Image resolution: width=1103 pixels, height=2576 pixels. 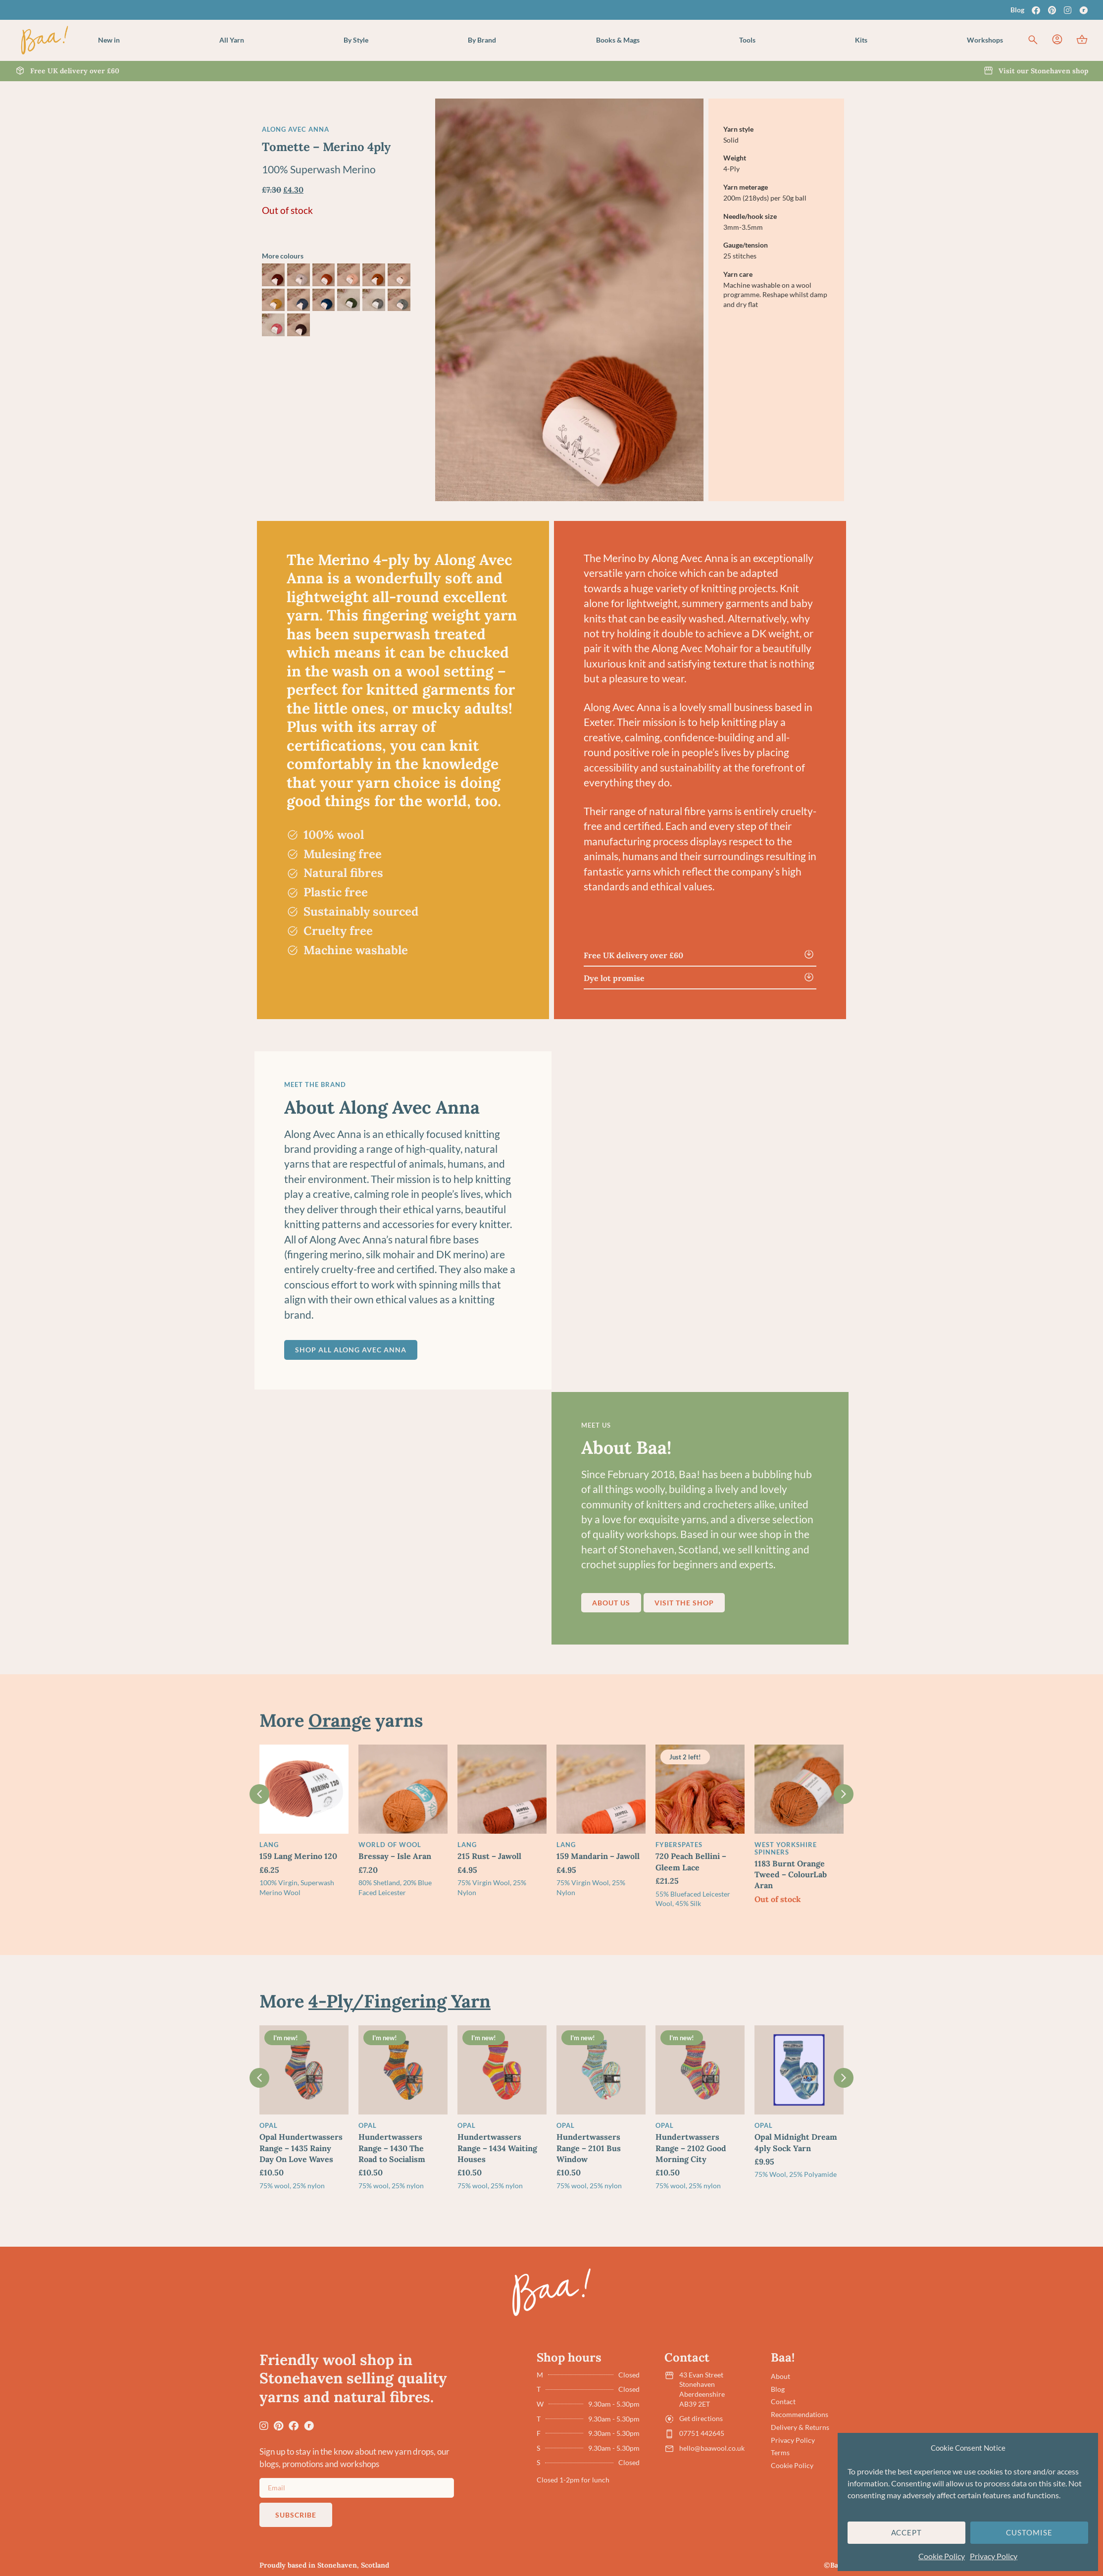 What do you see at coordinates (301, 2148) in the screenshot?
I see `Opal Hundertwassers Range – 1435 Rainy Day On Love Waves` at bounding box center [301, 2148].